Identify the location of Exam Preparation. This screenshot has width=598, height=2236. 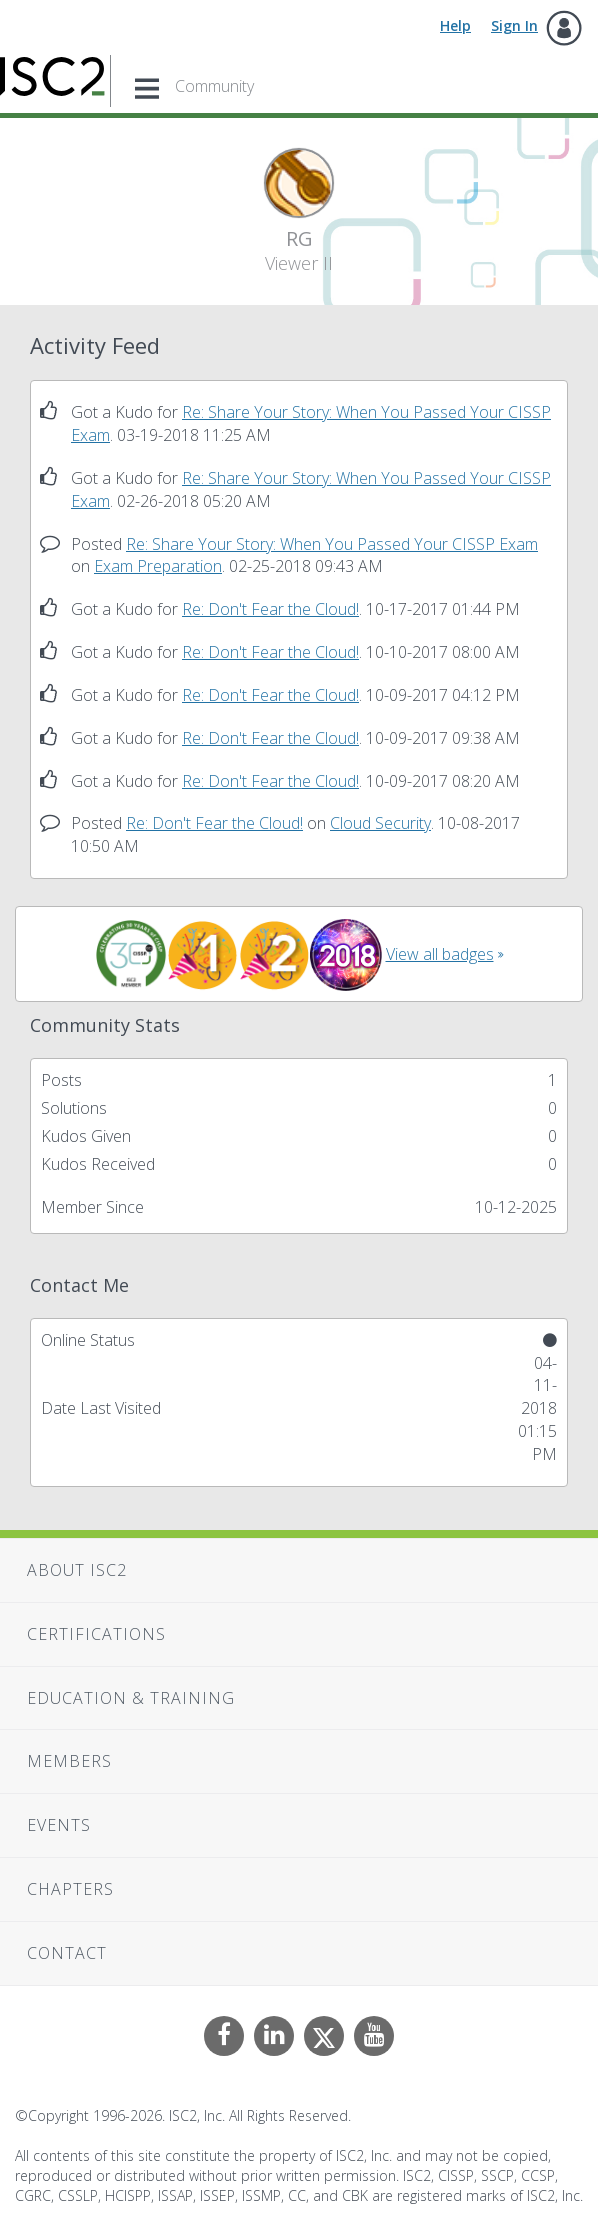
(158, 566).